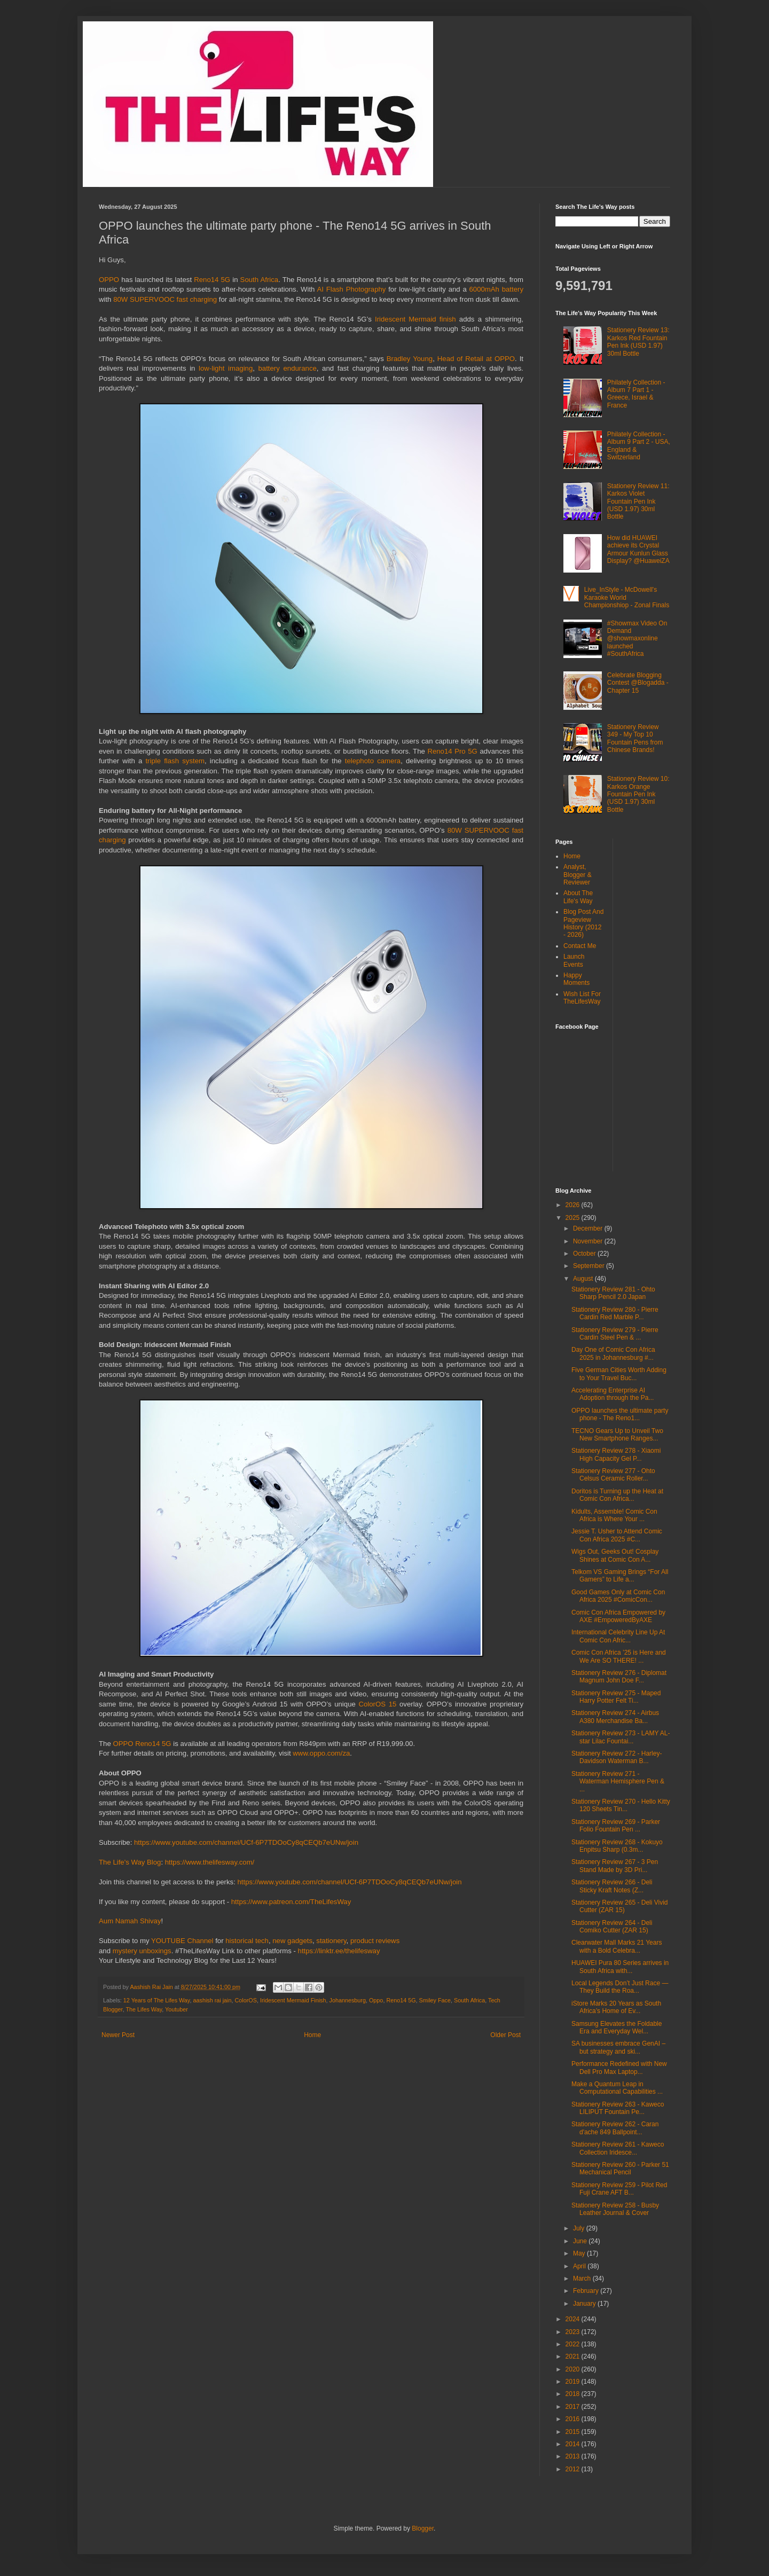 This screenshot has width=769, height=2576. I want to click on Launch Events, so click(573, 960).